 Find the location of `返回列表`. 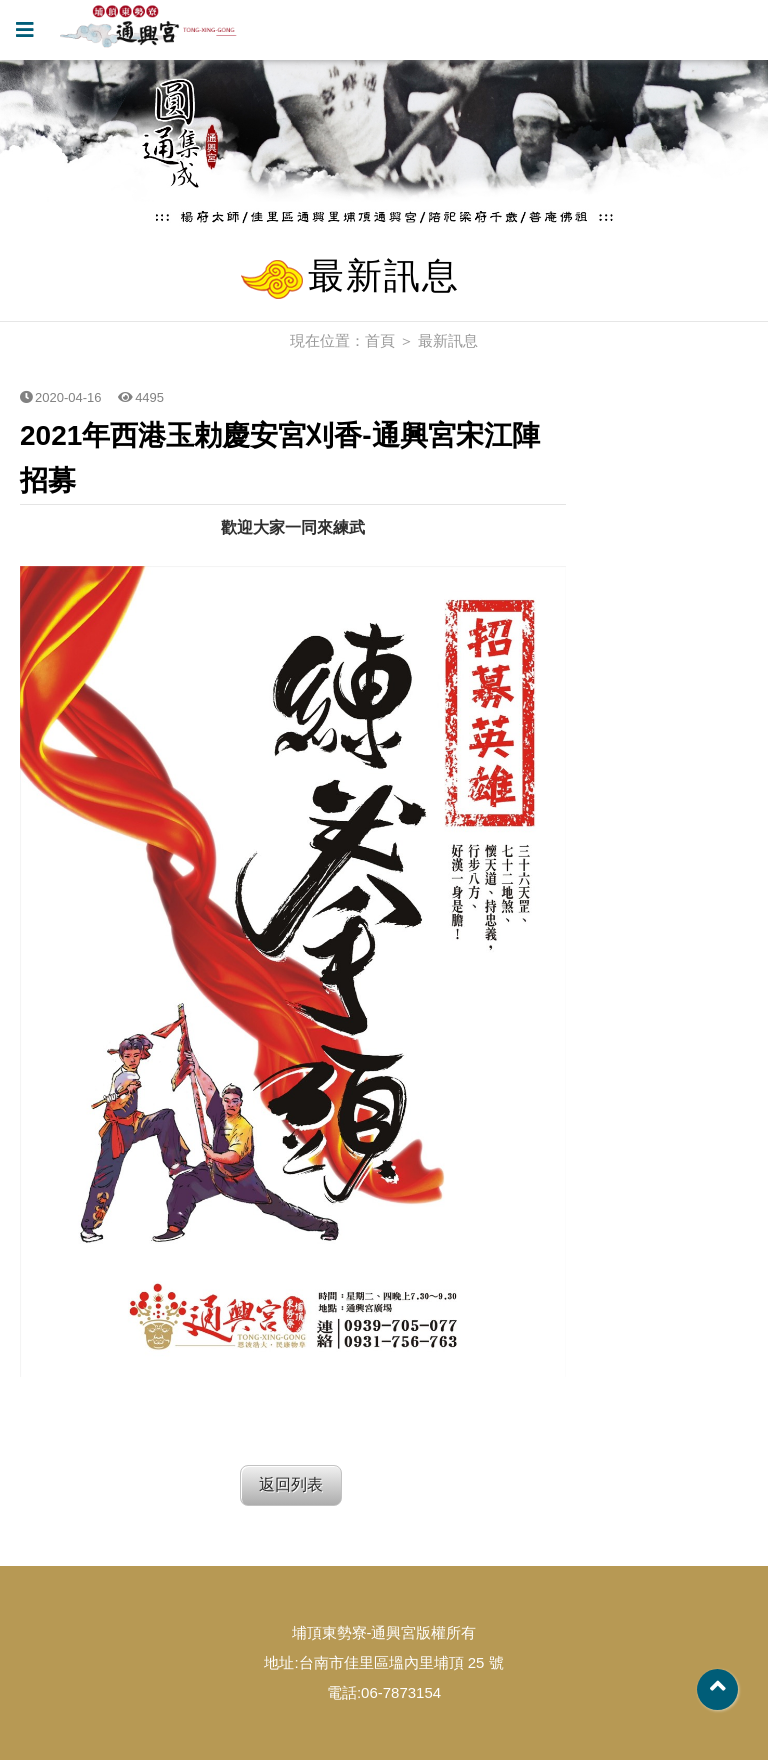

返回列表 is located at coordinates (291, 1484).